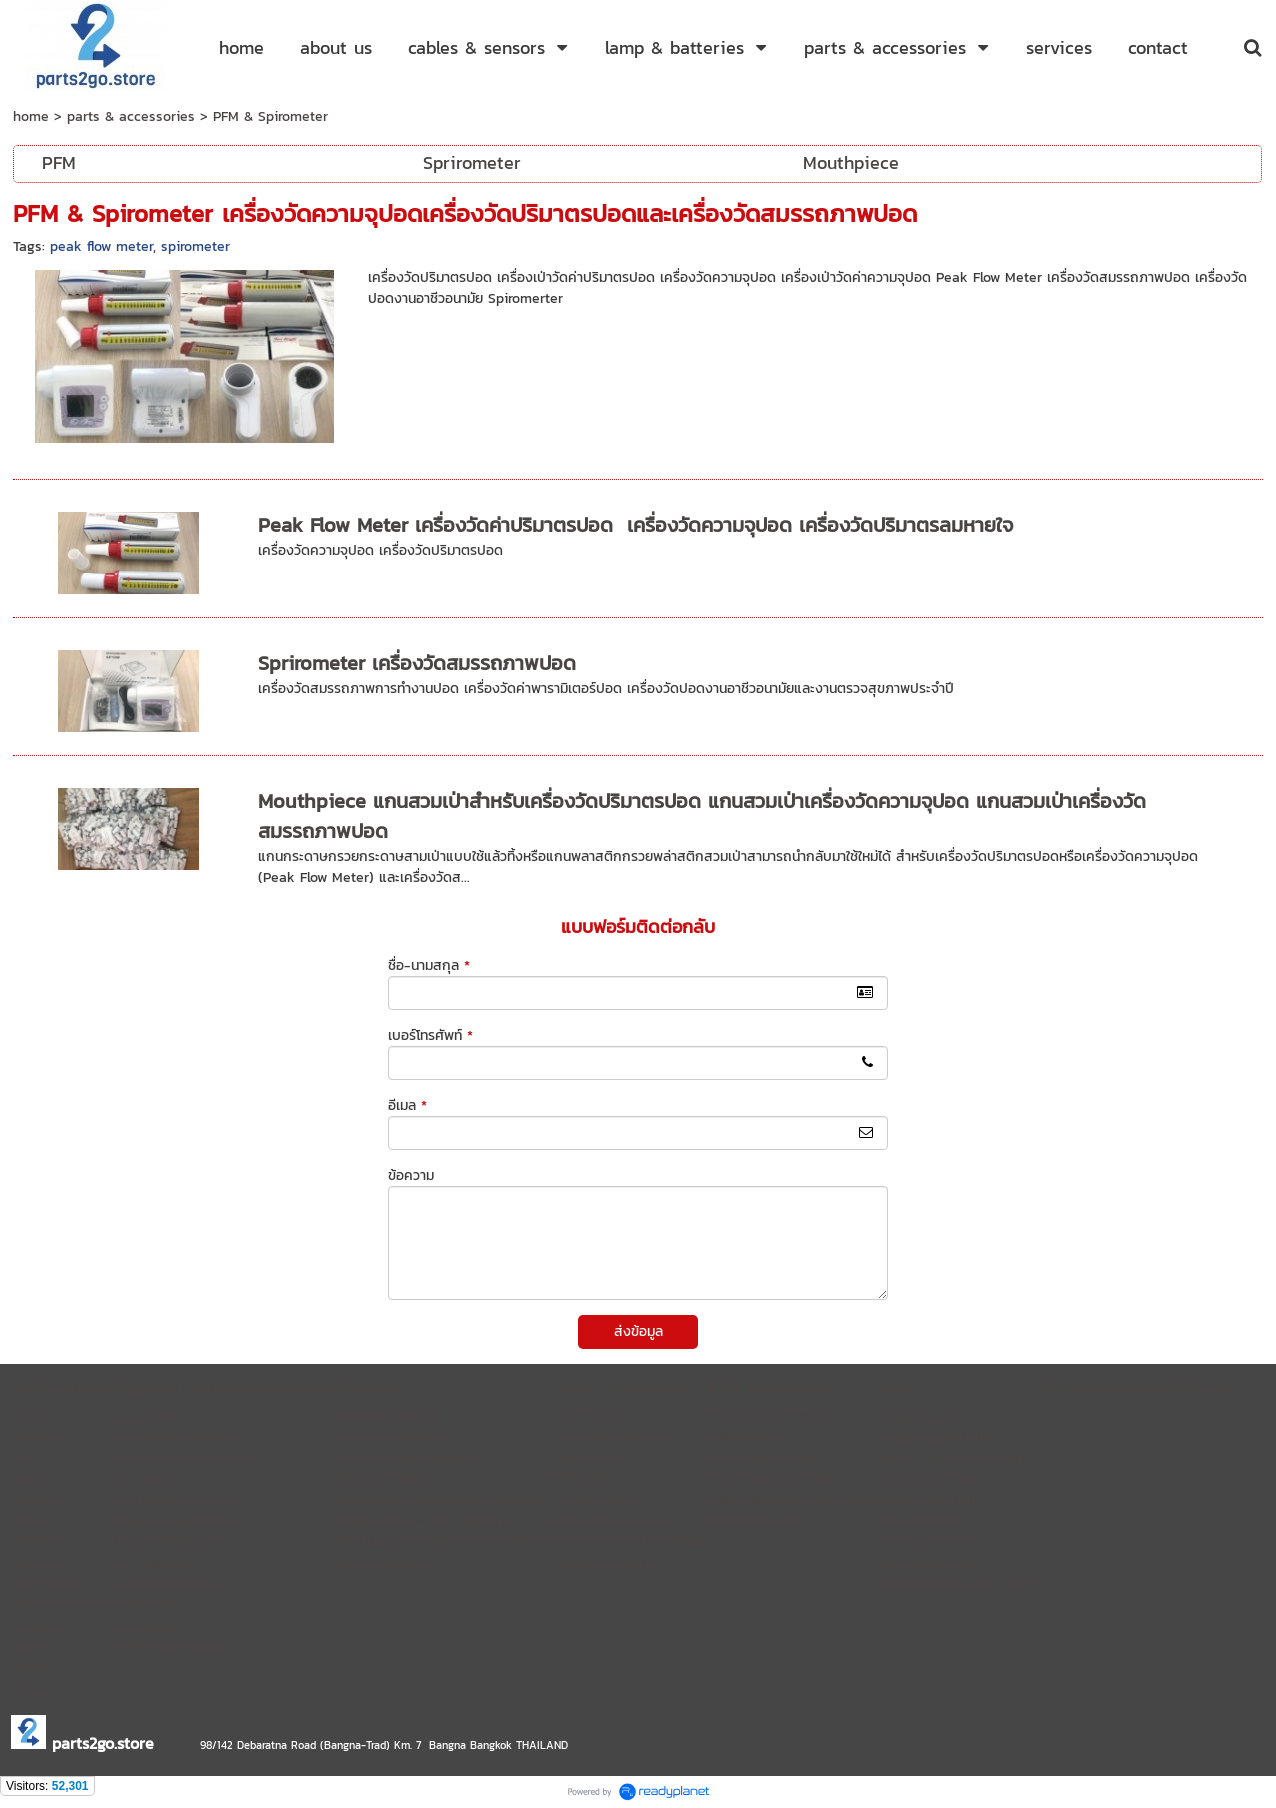 This screenshot has height=1808, width=1276. What do you see at coordinates (131, 116) in the screenshot?
I see `parts & accessories` at bounding box center [131, 116].